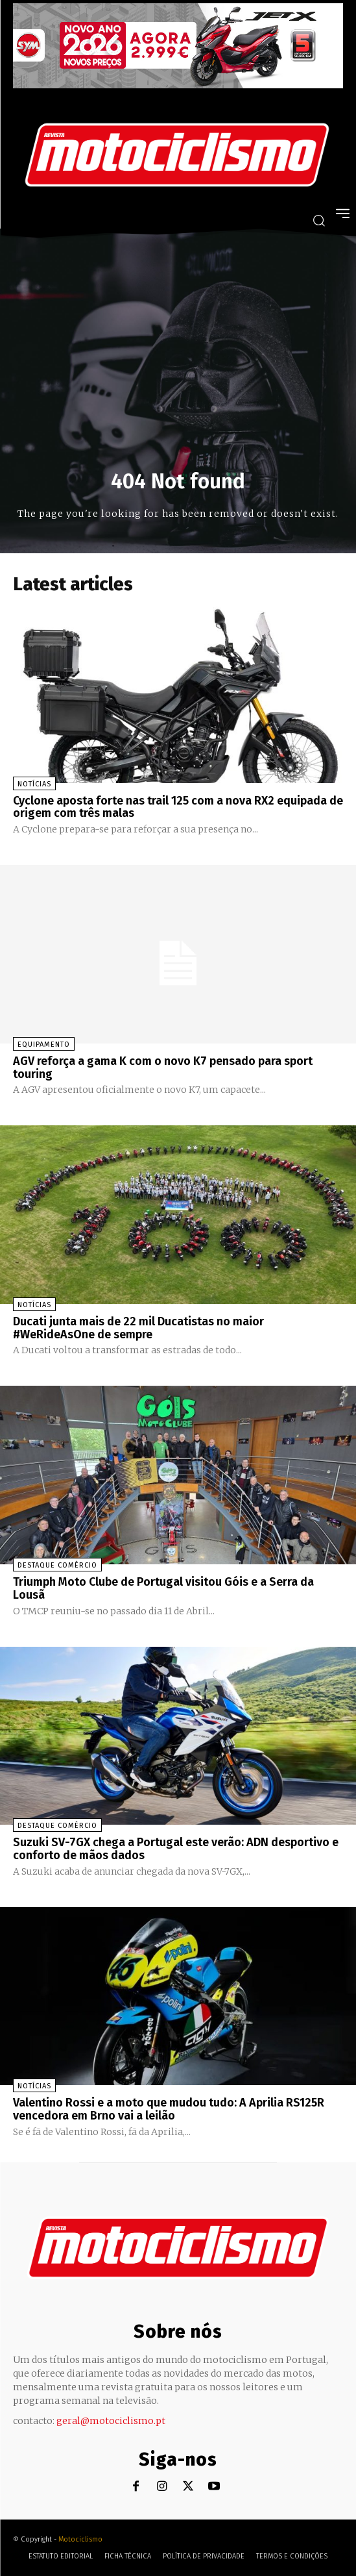 This screenshot has height=2576, width=356. Describe the element at coordinates (44, 1044) in the screenshot. I see `Equipamento` at that location.